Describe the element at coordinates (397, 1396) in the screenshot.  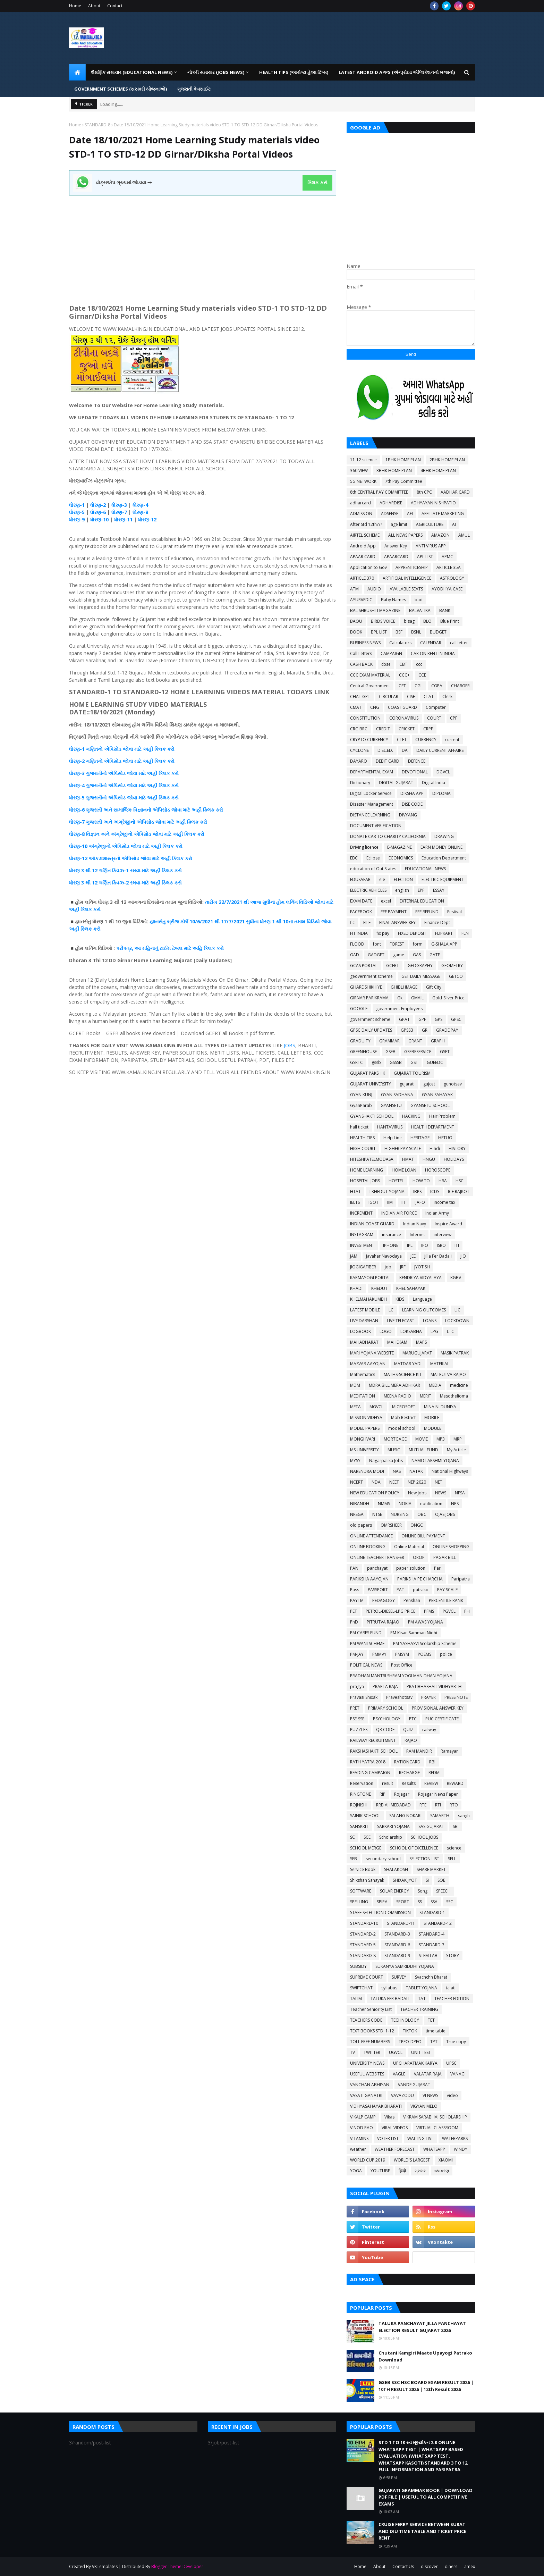
I see `MEENA RADIO` at that location.